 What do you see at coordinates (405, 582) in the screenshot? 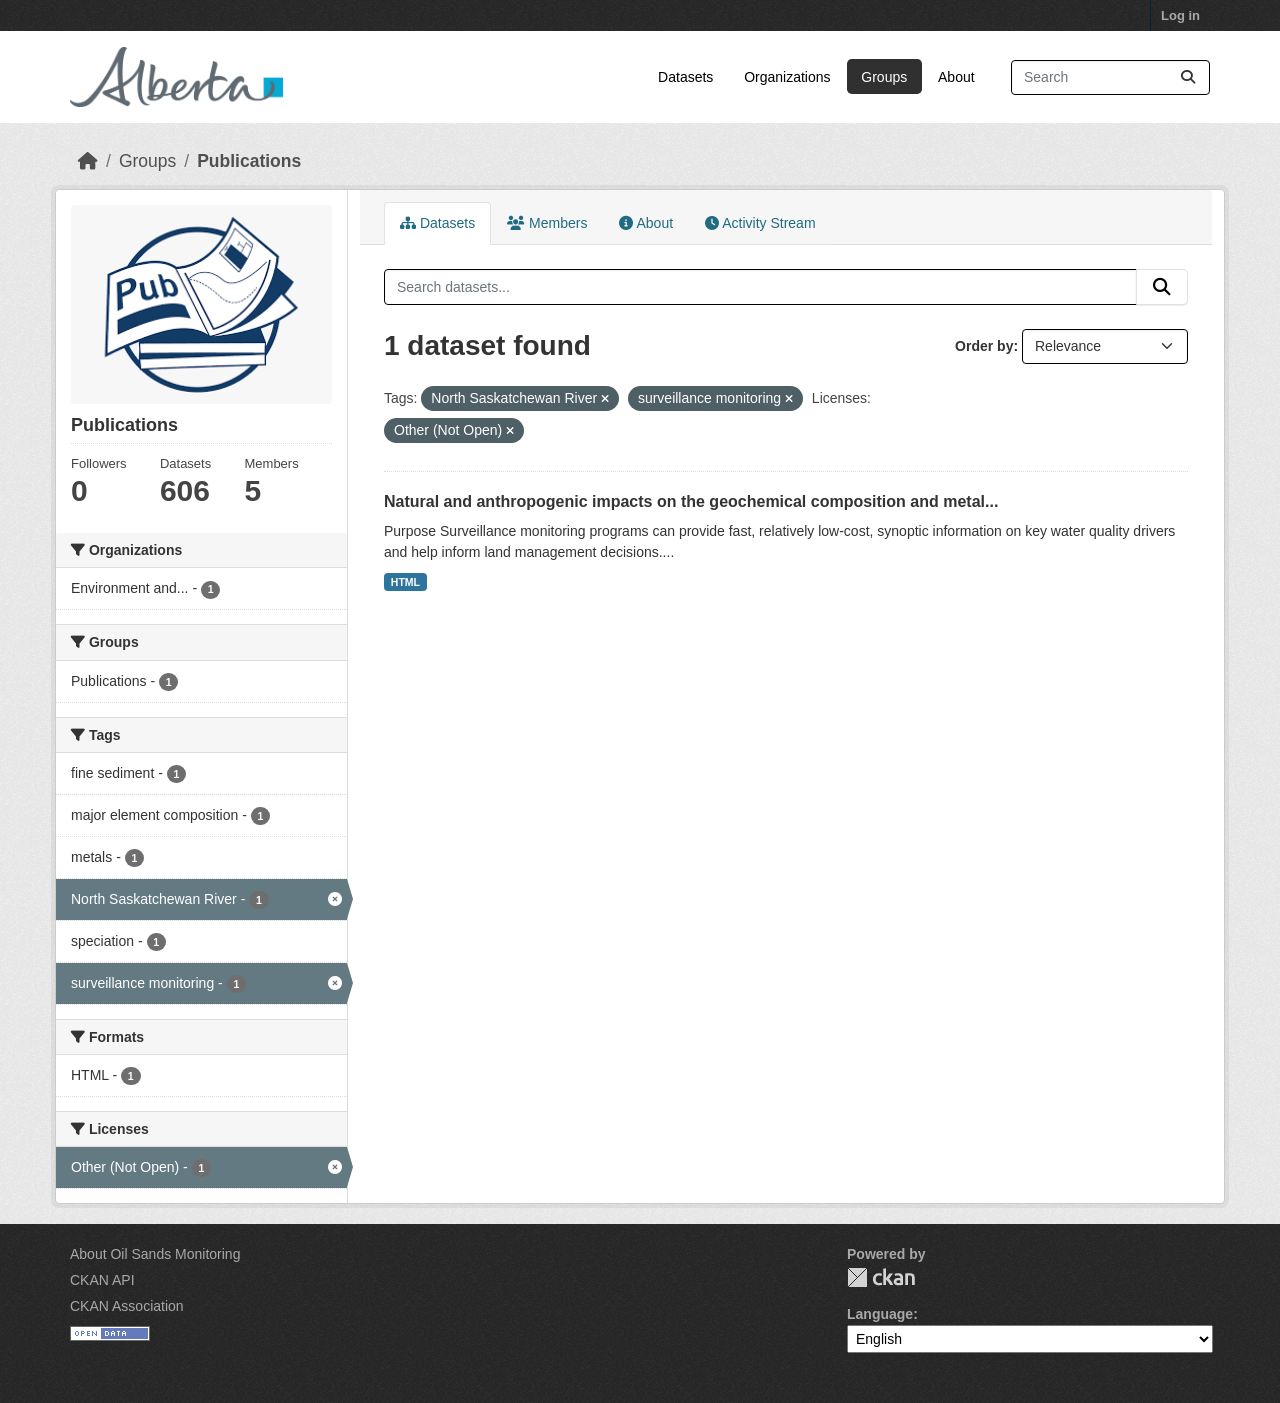
I see `HTML` at bounding box center [405, 582].